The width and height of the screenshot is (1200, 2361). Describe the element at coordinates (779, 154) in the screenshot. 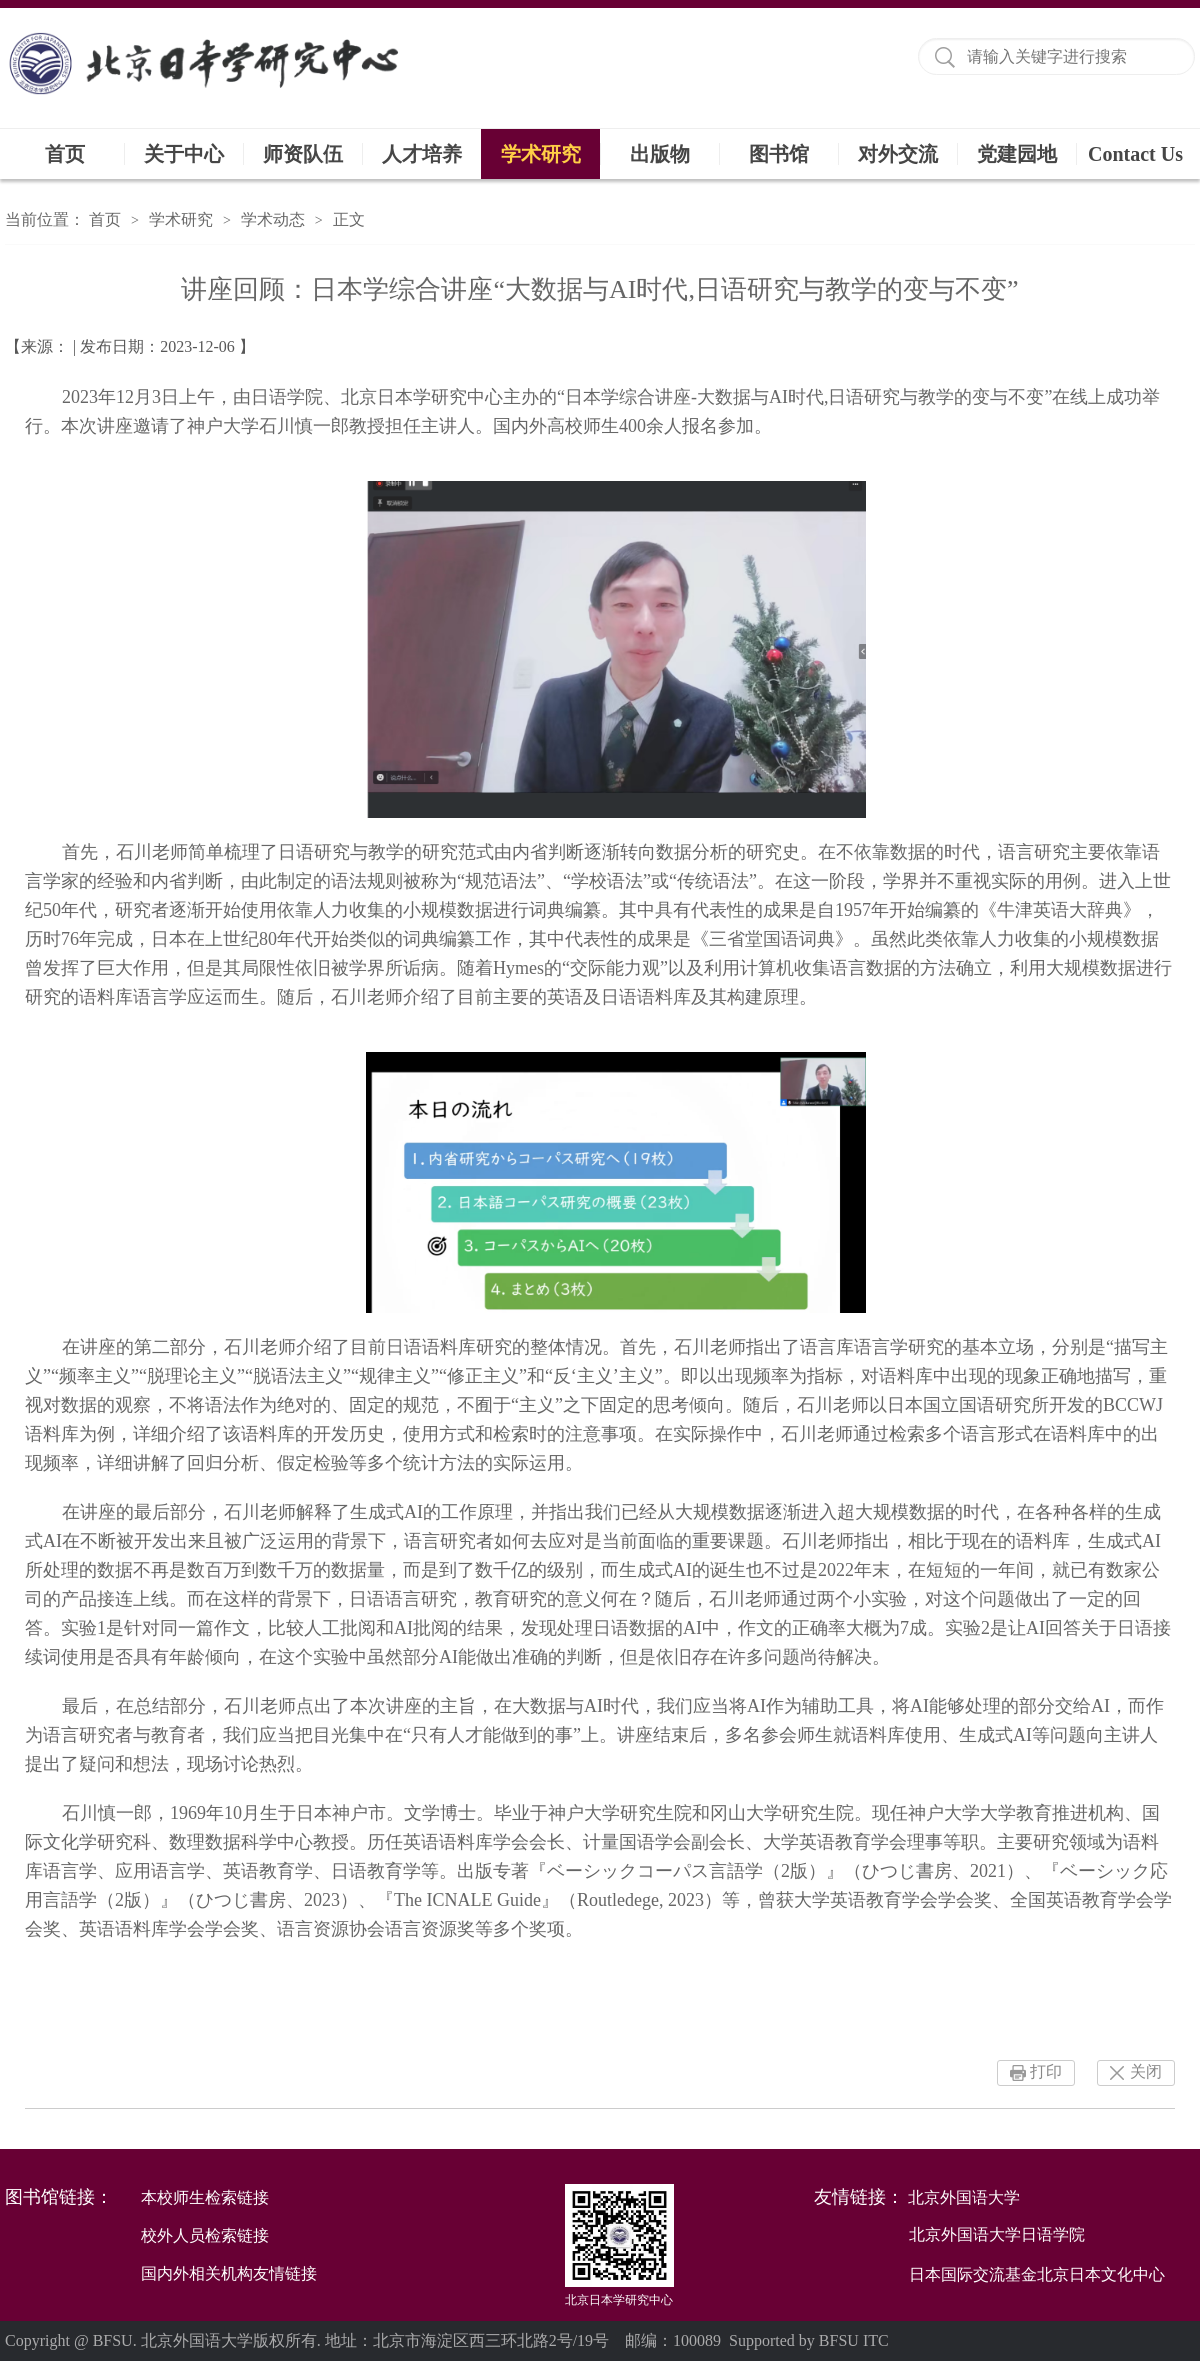

I see `图书馆` at that location.